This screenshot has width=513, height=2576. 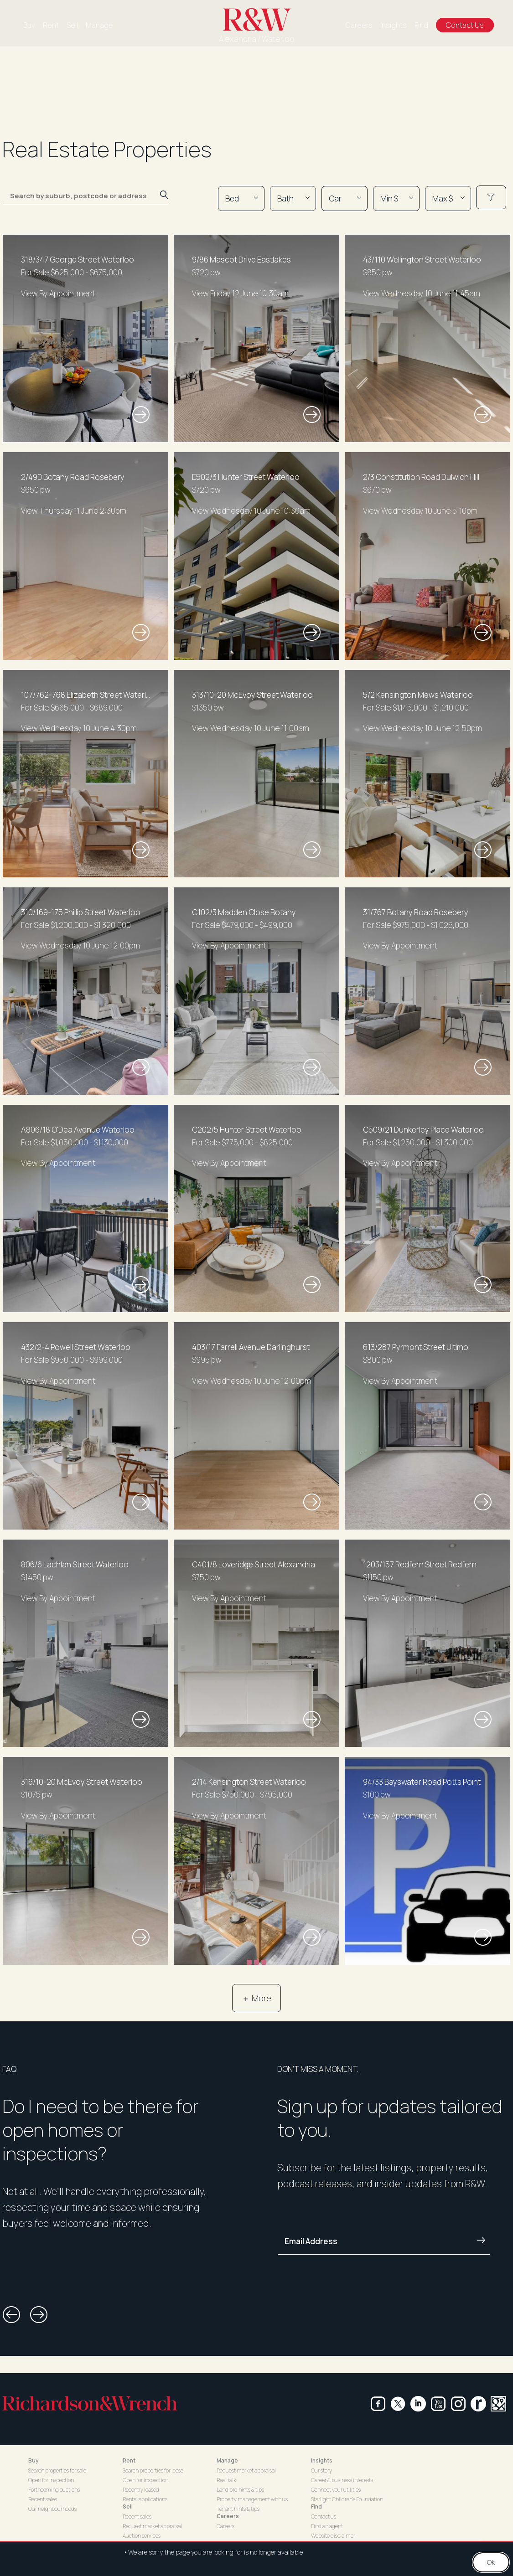 I want to click on Request market appraisal, so click(x=152, y=2526).